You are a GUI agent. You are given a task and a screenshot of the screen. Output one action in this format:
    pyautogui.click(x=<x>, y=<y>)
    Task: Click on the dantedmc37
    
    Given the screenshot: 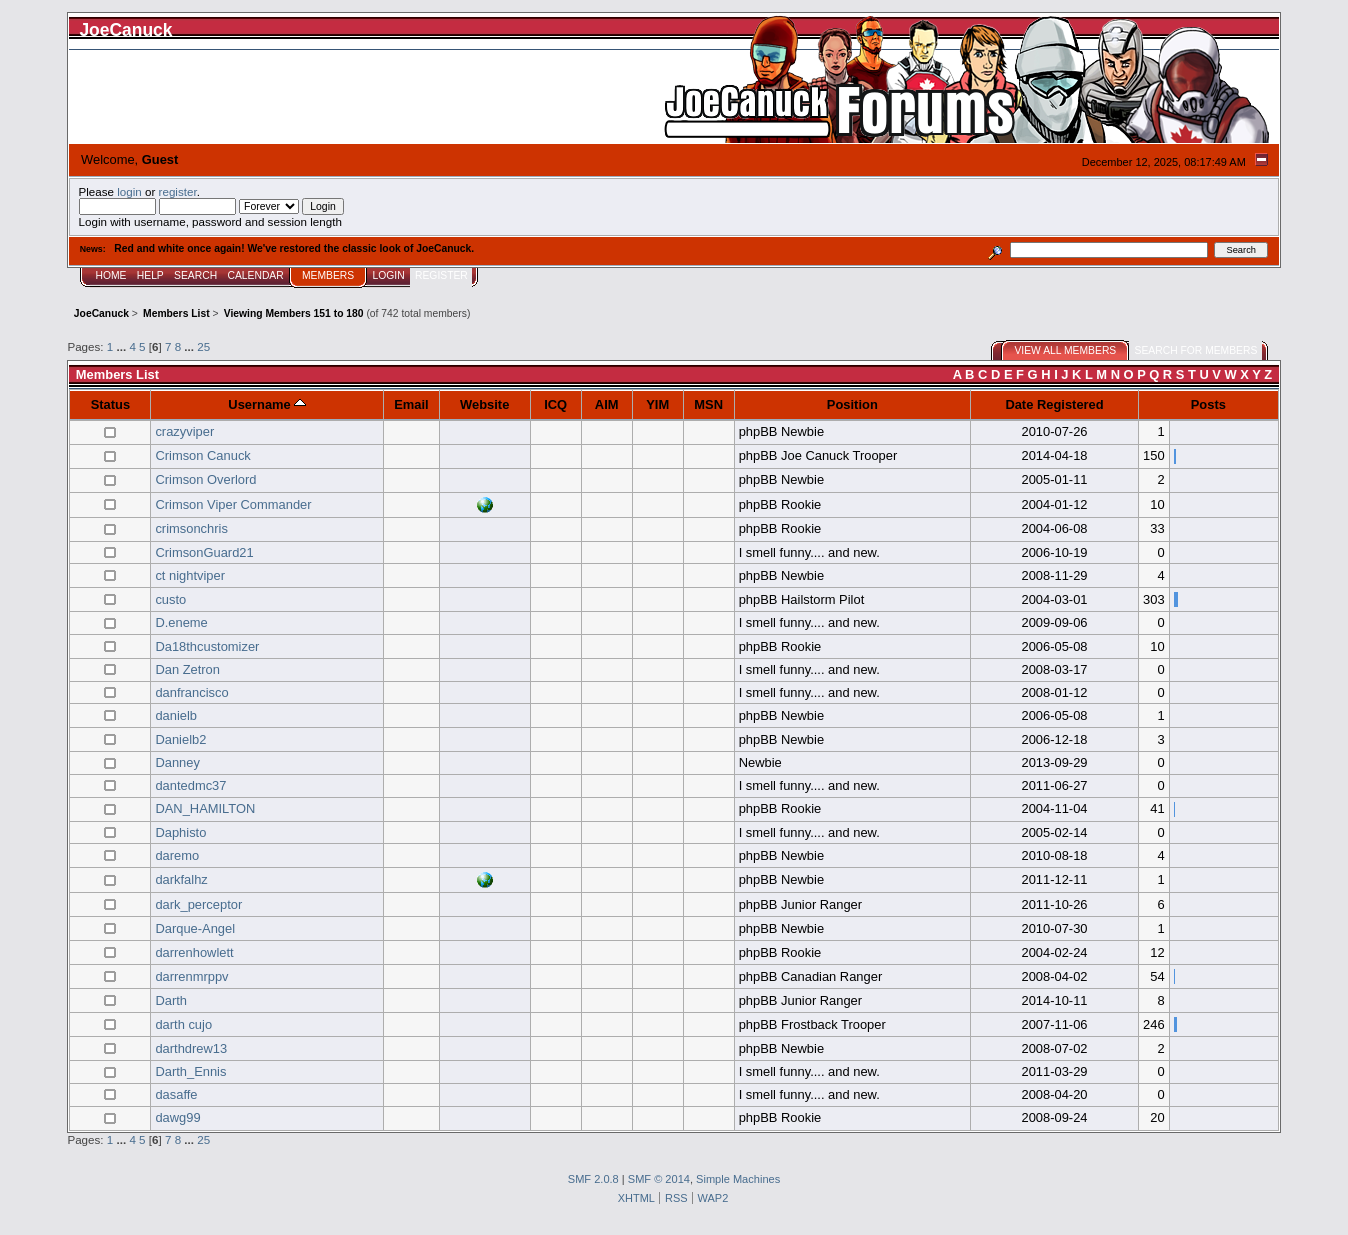 What is the action you would take?
    pyautogui.click(x=190, y=785)
    